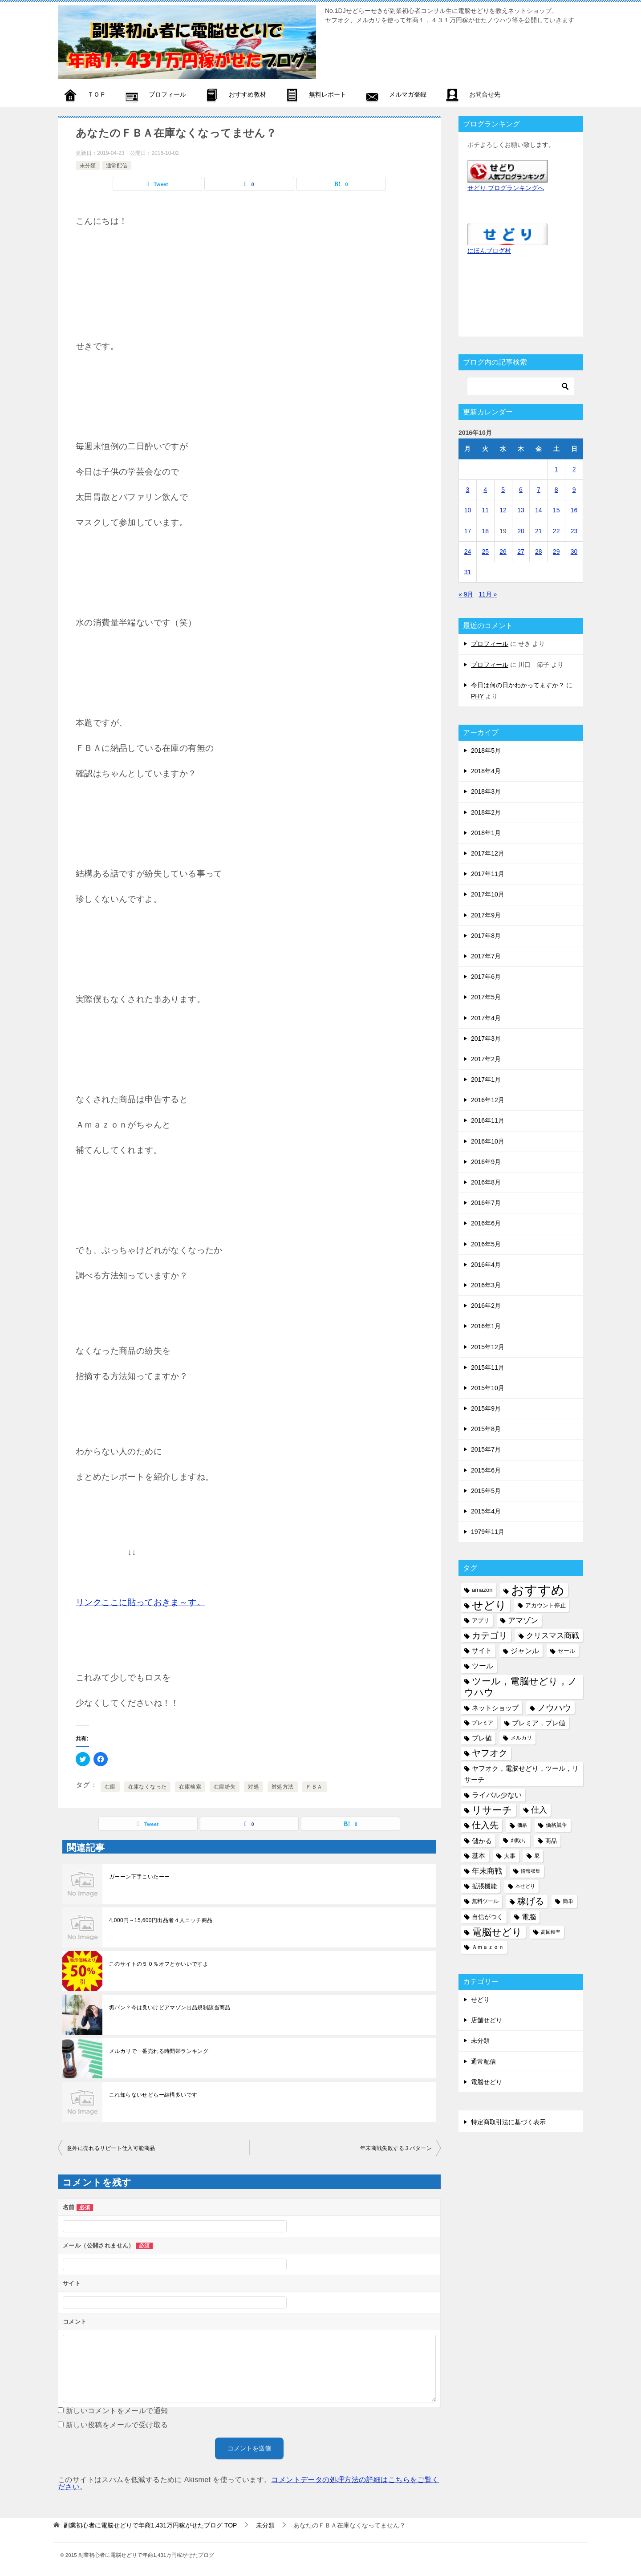 The height and width of the screenshot is (2576, 641). What do you see at coordinates (556, 1825) in the screenshot?
I see `価格競争 [価格競争 (5個の項目)]` at bounding box center [556, 1825].